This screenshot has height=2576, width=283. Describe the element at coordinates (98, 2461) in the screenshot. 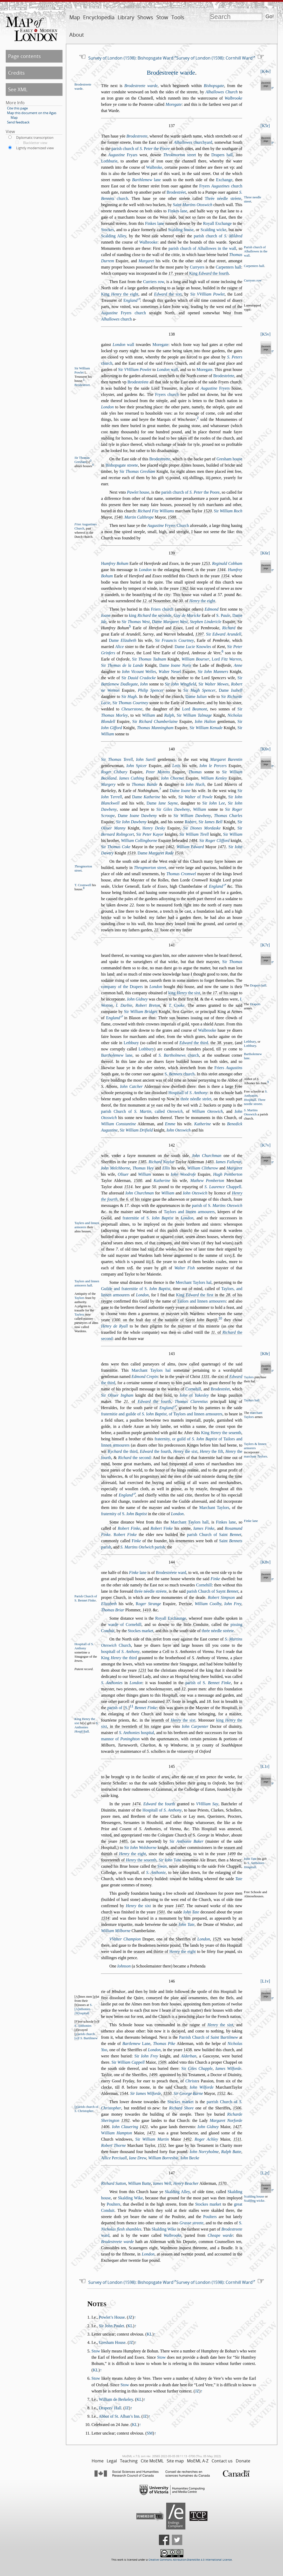

I see `Home` at that location.